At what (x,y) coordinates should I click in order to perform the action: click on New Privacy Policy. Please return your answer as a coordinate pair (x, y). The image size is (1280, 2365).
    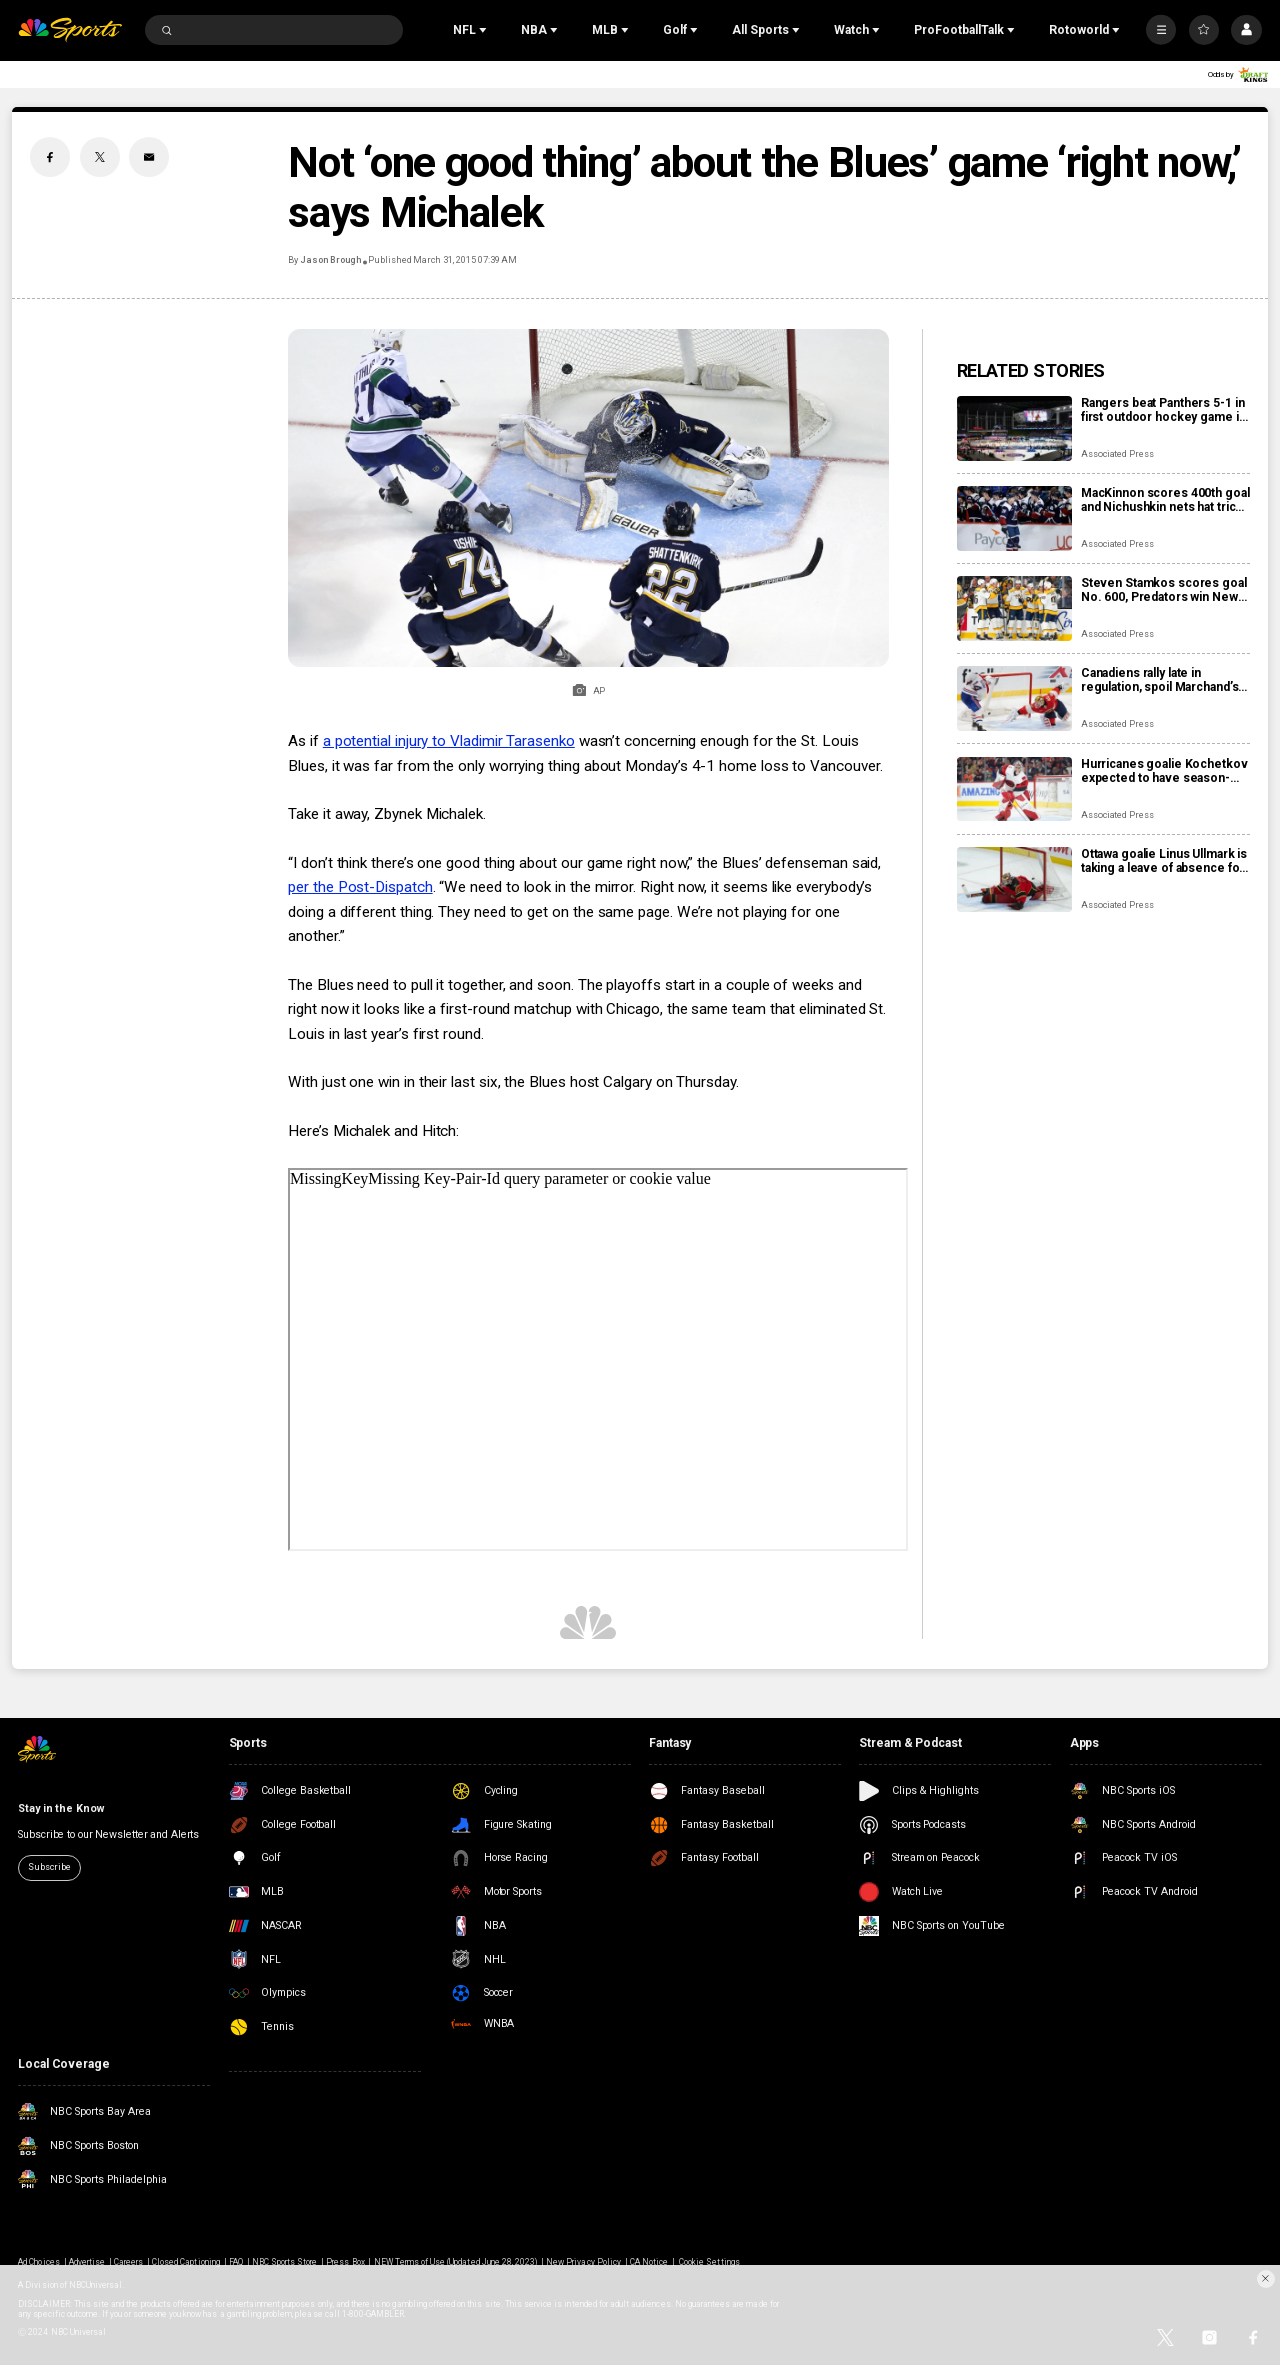
    Looking at the image, I should click on (583, 2262).